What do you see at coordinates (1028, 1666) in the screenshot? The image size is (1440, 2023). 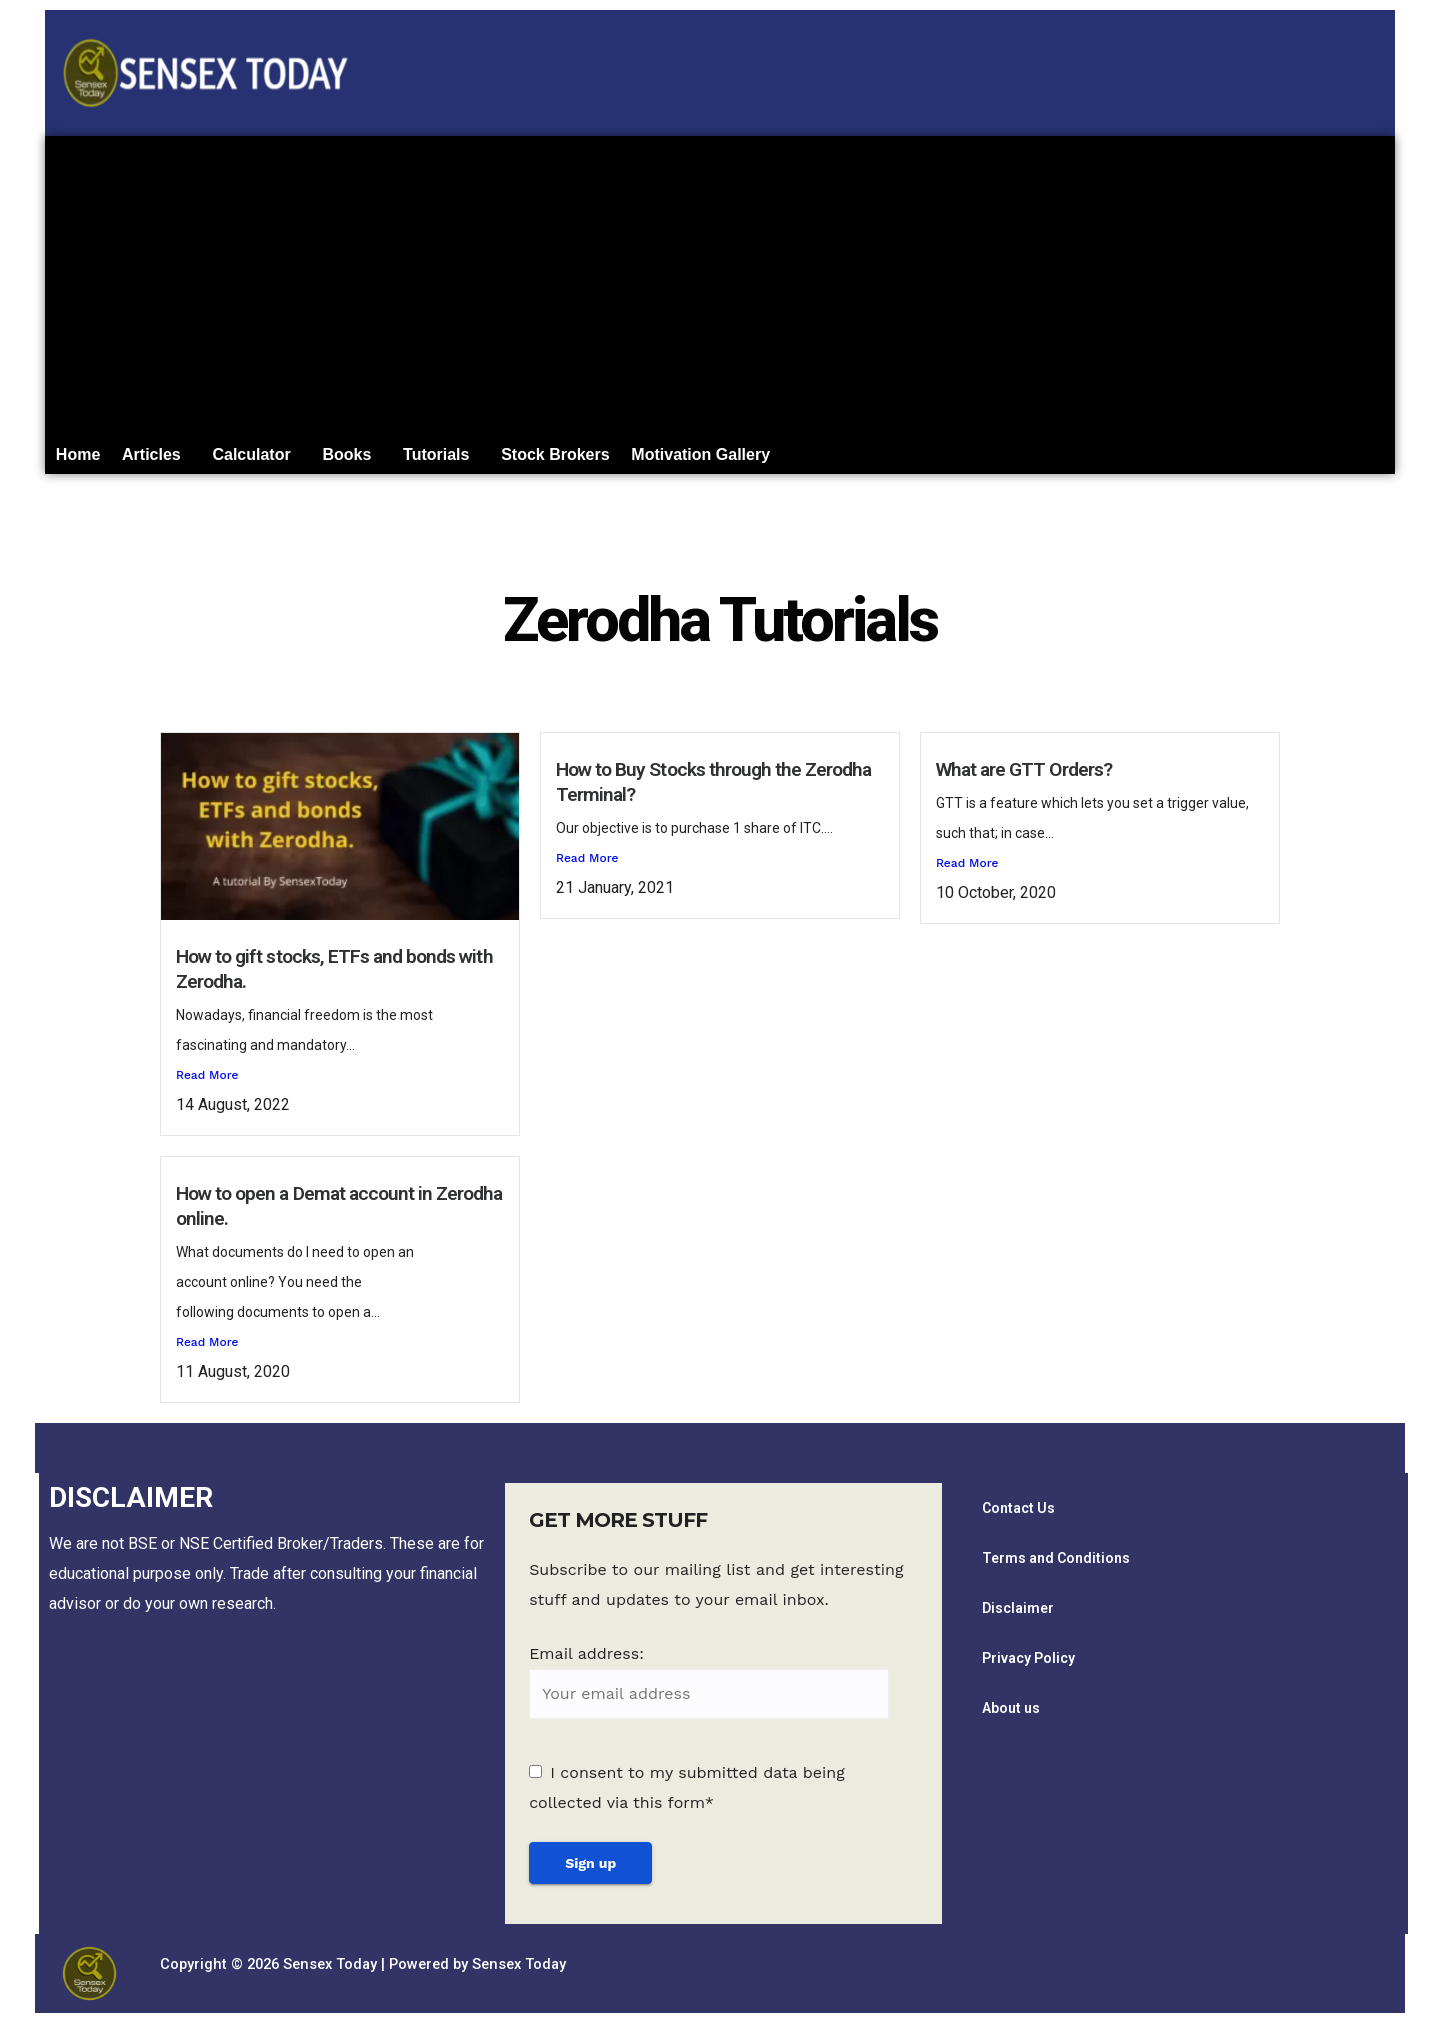 I see `Privacy Policy` at bounding box center [1028, 1666].